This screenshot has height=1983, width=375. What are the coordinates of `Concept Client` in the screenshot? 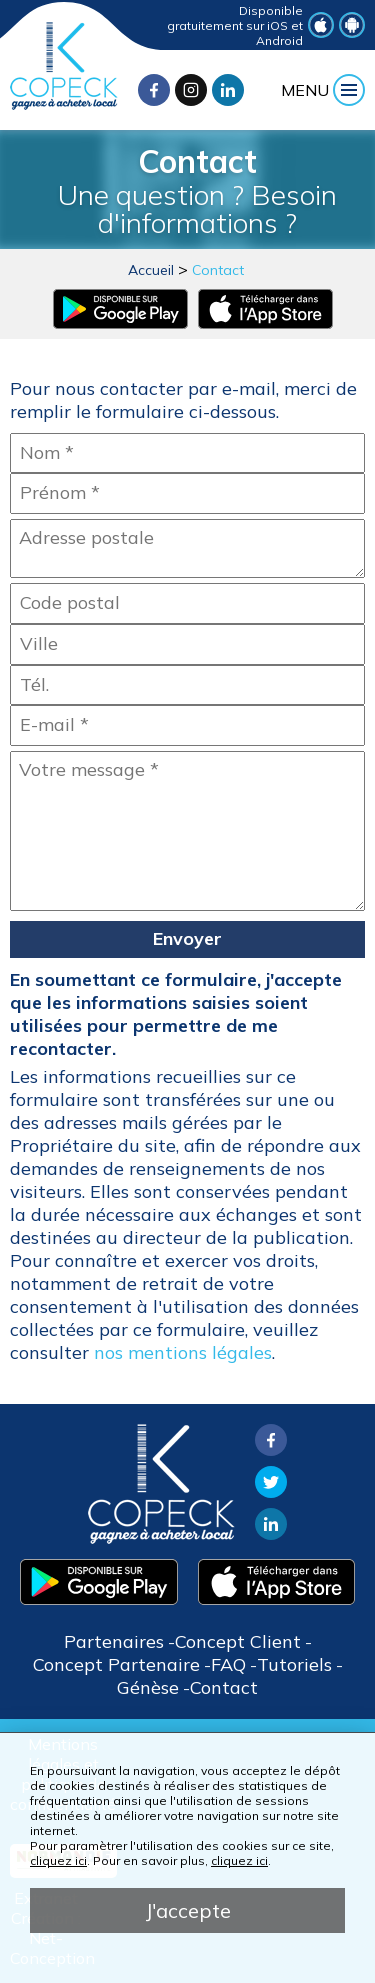 It's located at (238, 1641).